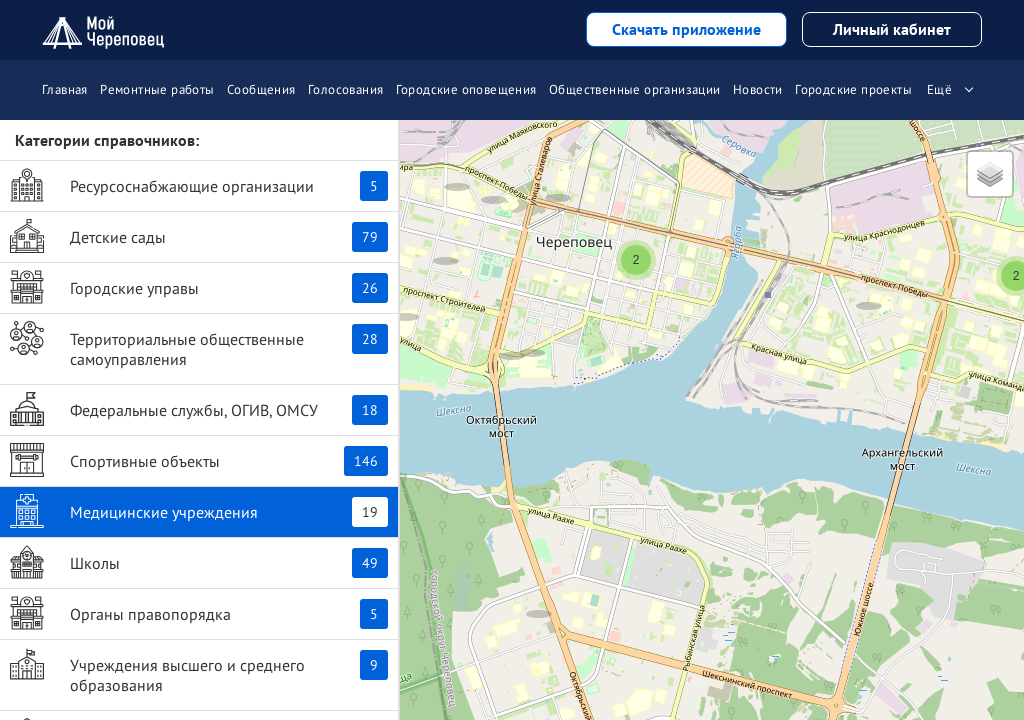  I want to click on Медицинские учреждения, so click(199, 511).